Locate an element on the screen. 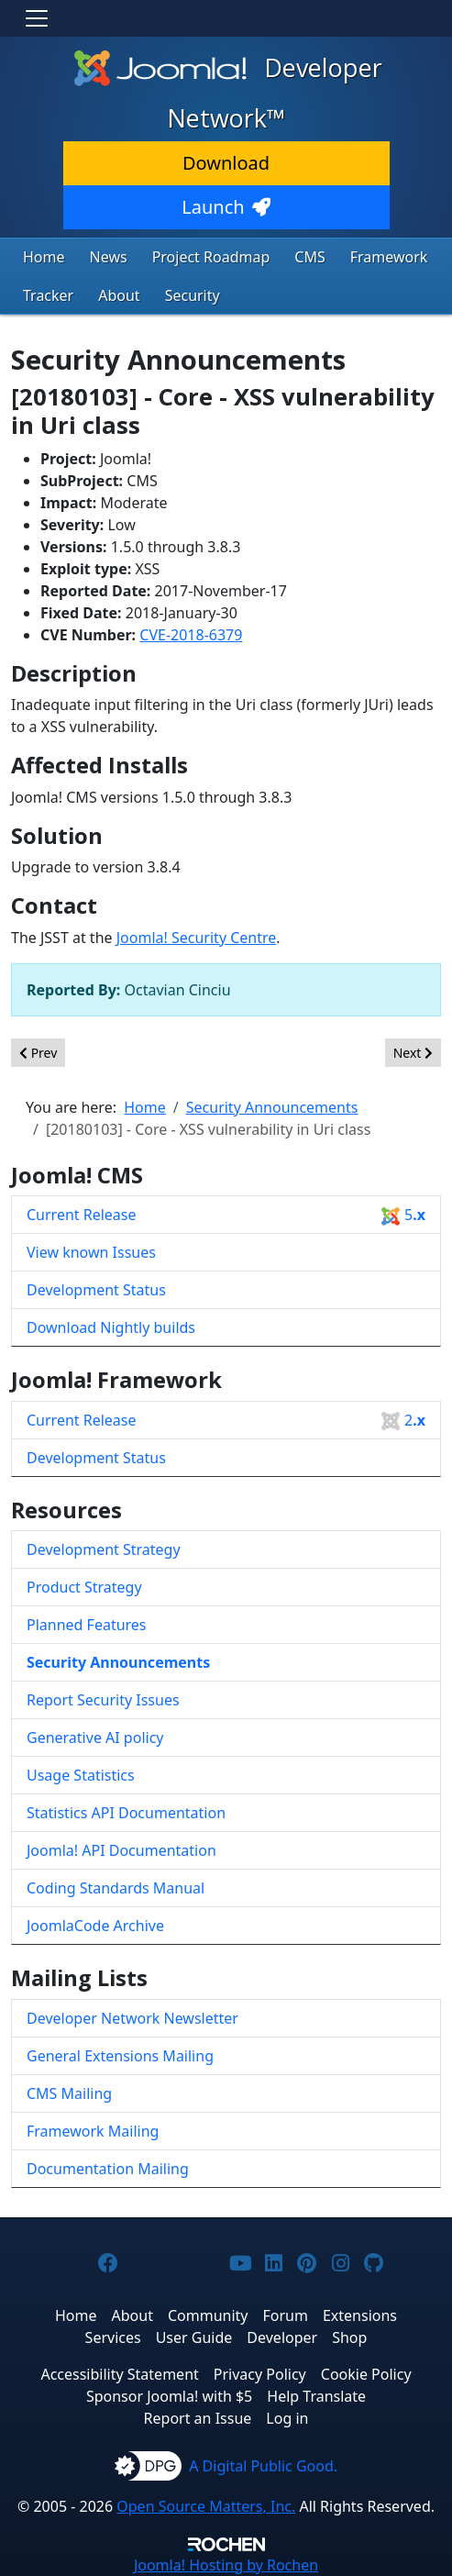 The height and width of the screenshot is (2576, 452). Privacy Policy is located at coordinates (260, 2374).